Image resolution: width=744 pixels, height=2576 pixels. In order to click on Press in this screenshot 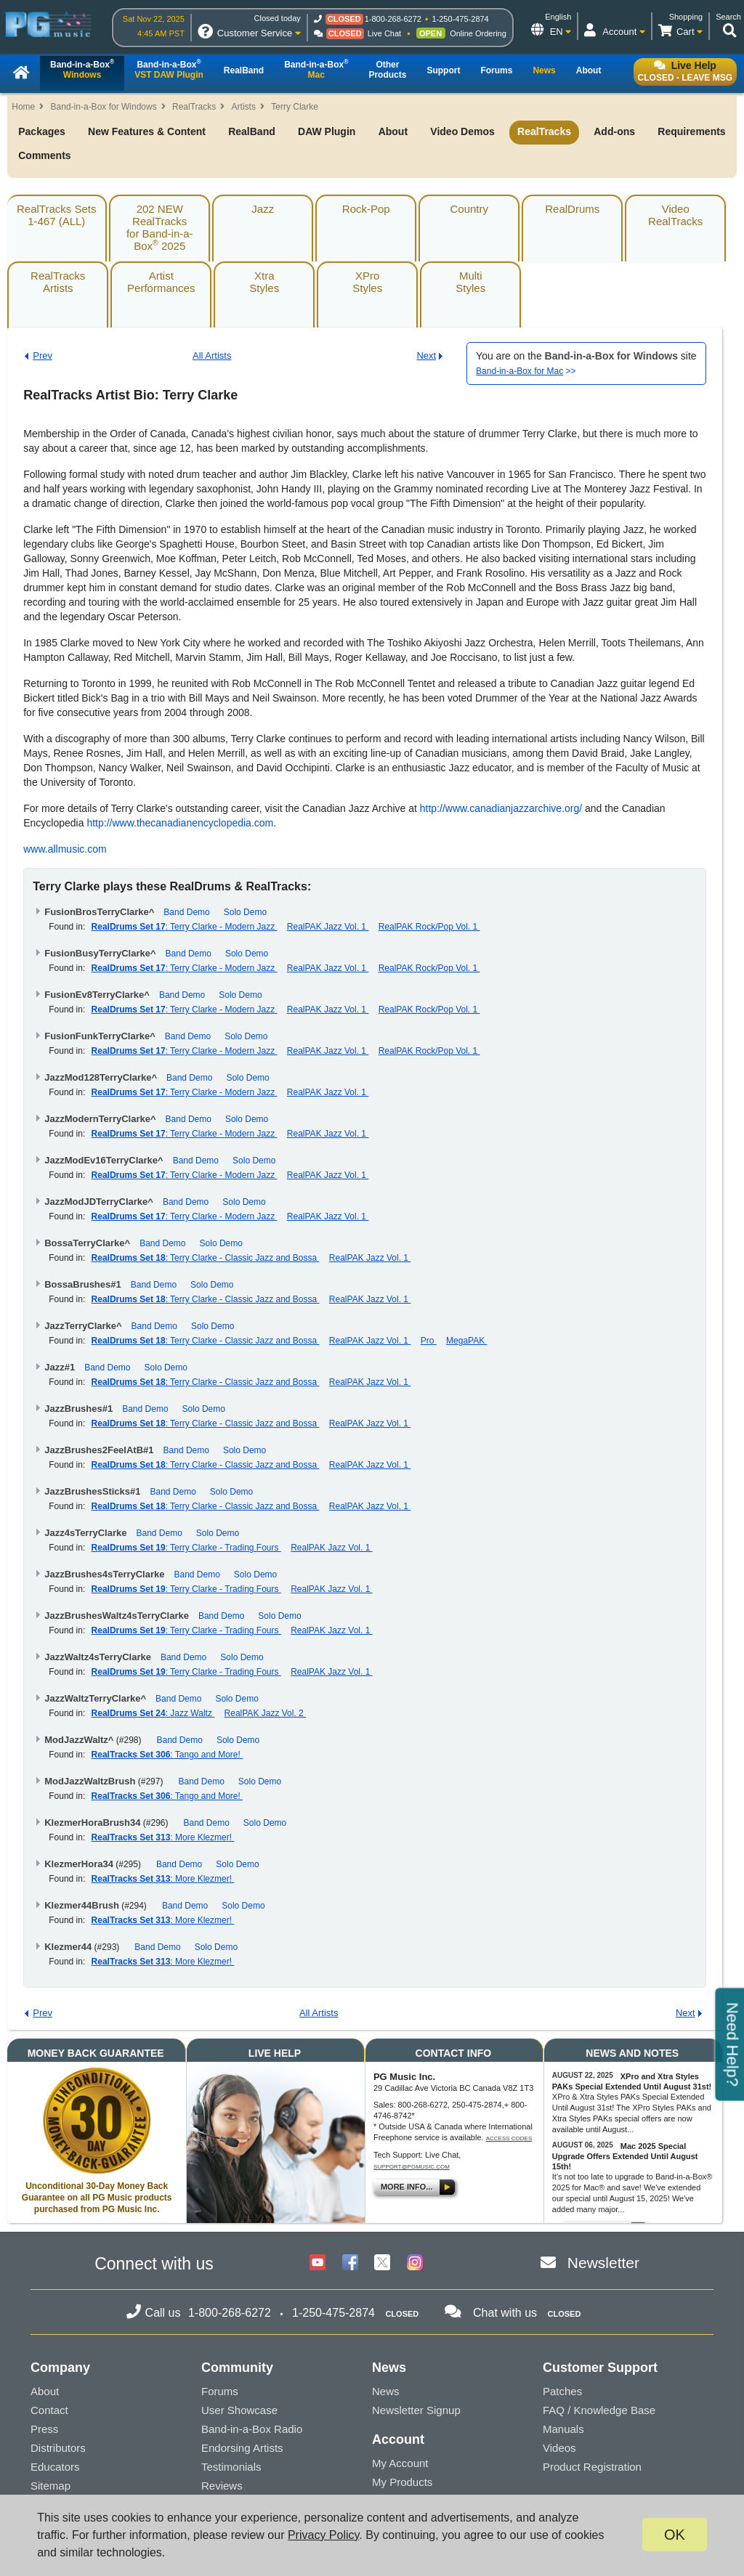, I will do `click(44, 2429)`.